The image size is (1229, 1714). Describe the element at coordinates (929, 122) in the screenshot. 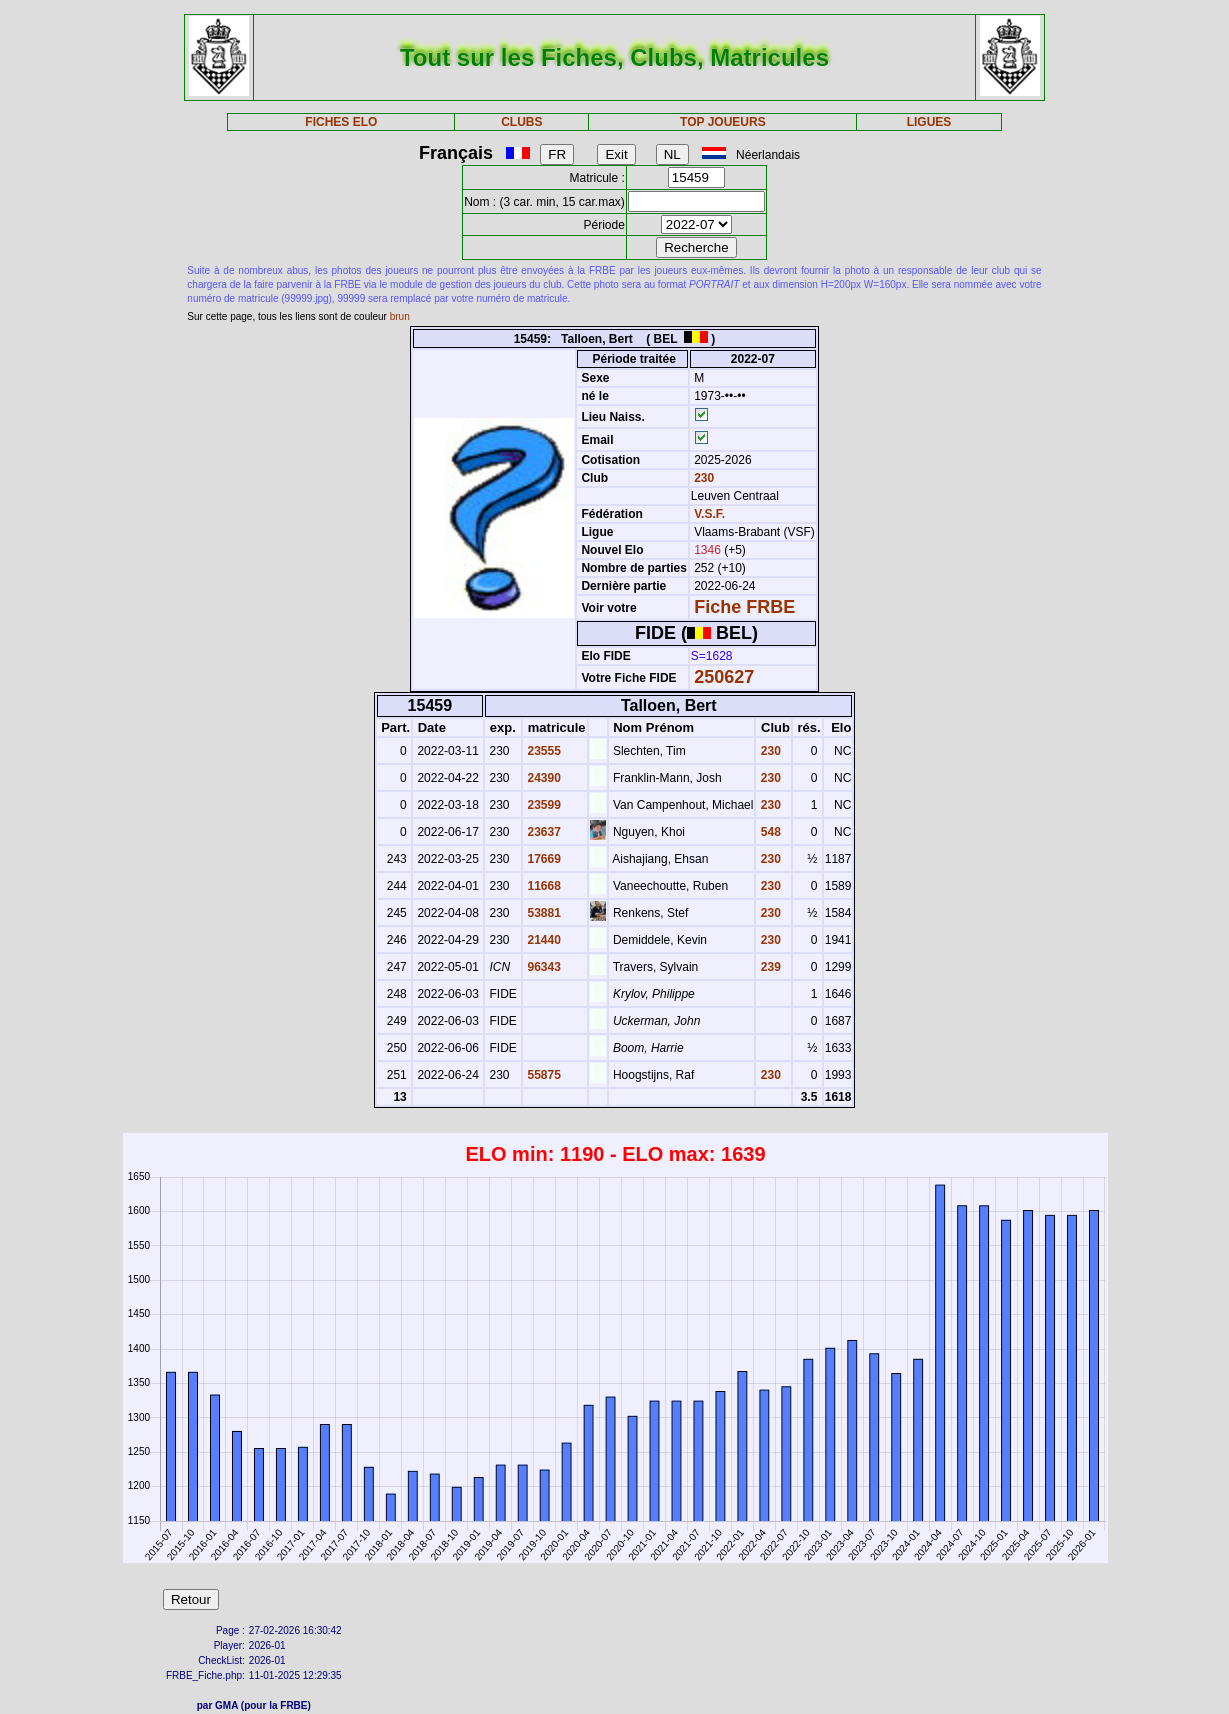

I see `LIGUES` at that location.